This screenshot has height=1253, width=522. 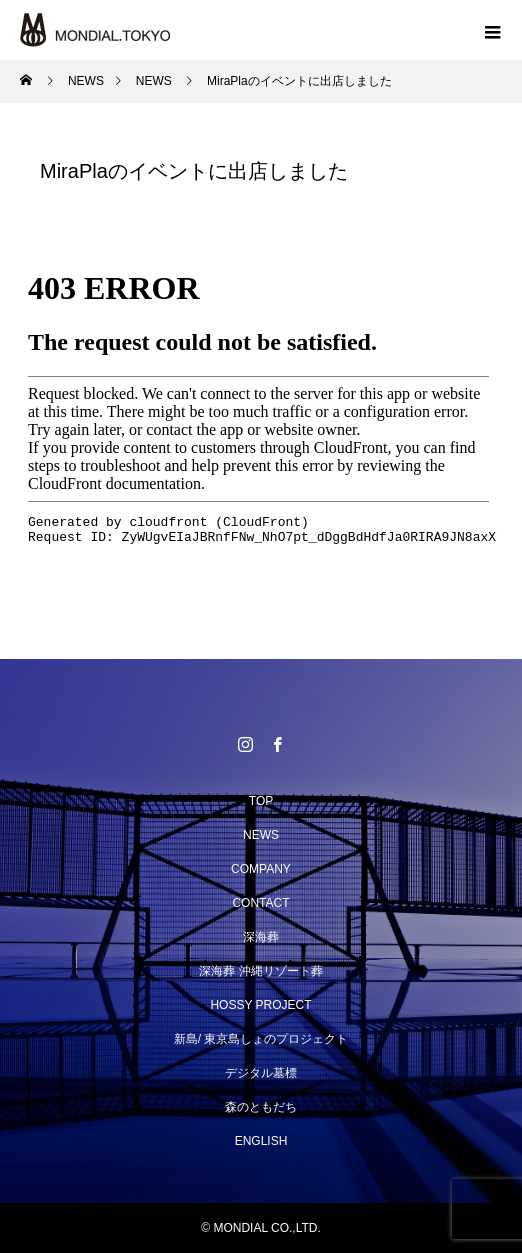 I want to click on HOSSY PROJECT, so click(x=260, y=1005).